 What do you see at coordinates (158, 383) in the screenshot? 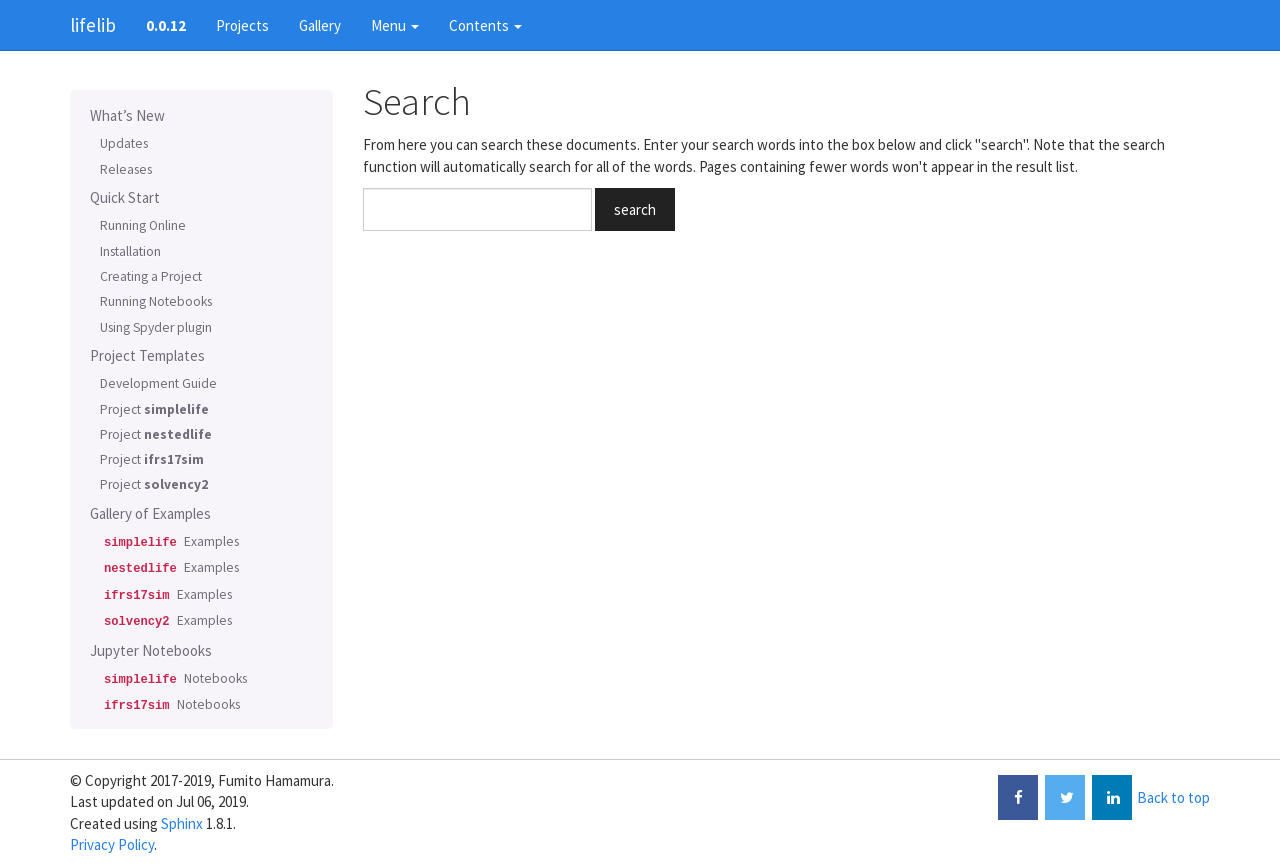
I see `Development Guide` at bounding box center [158, 383].